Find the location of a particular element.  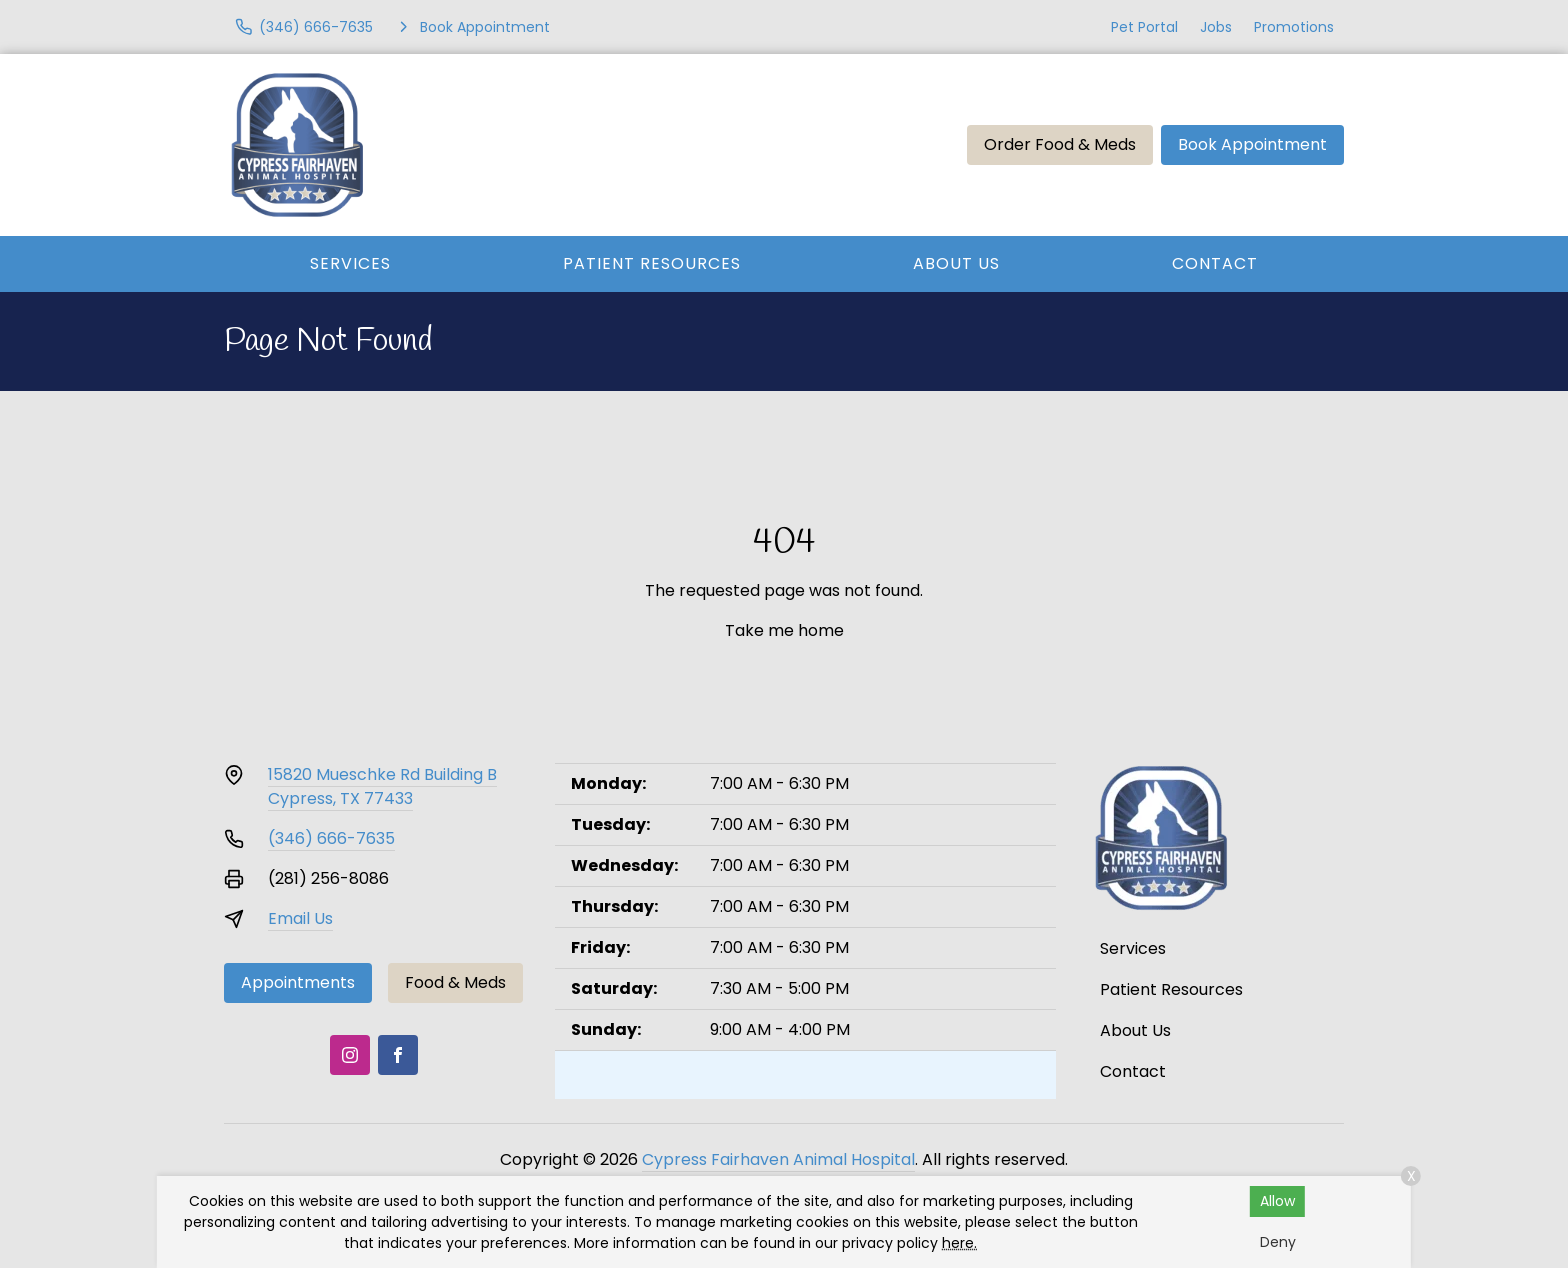

Contact is located at coordinates (1215, 263).